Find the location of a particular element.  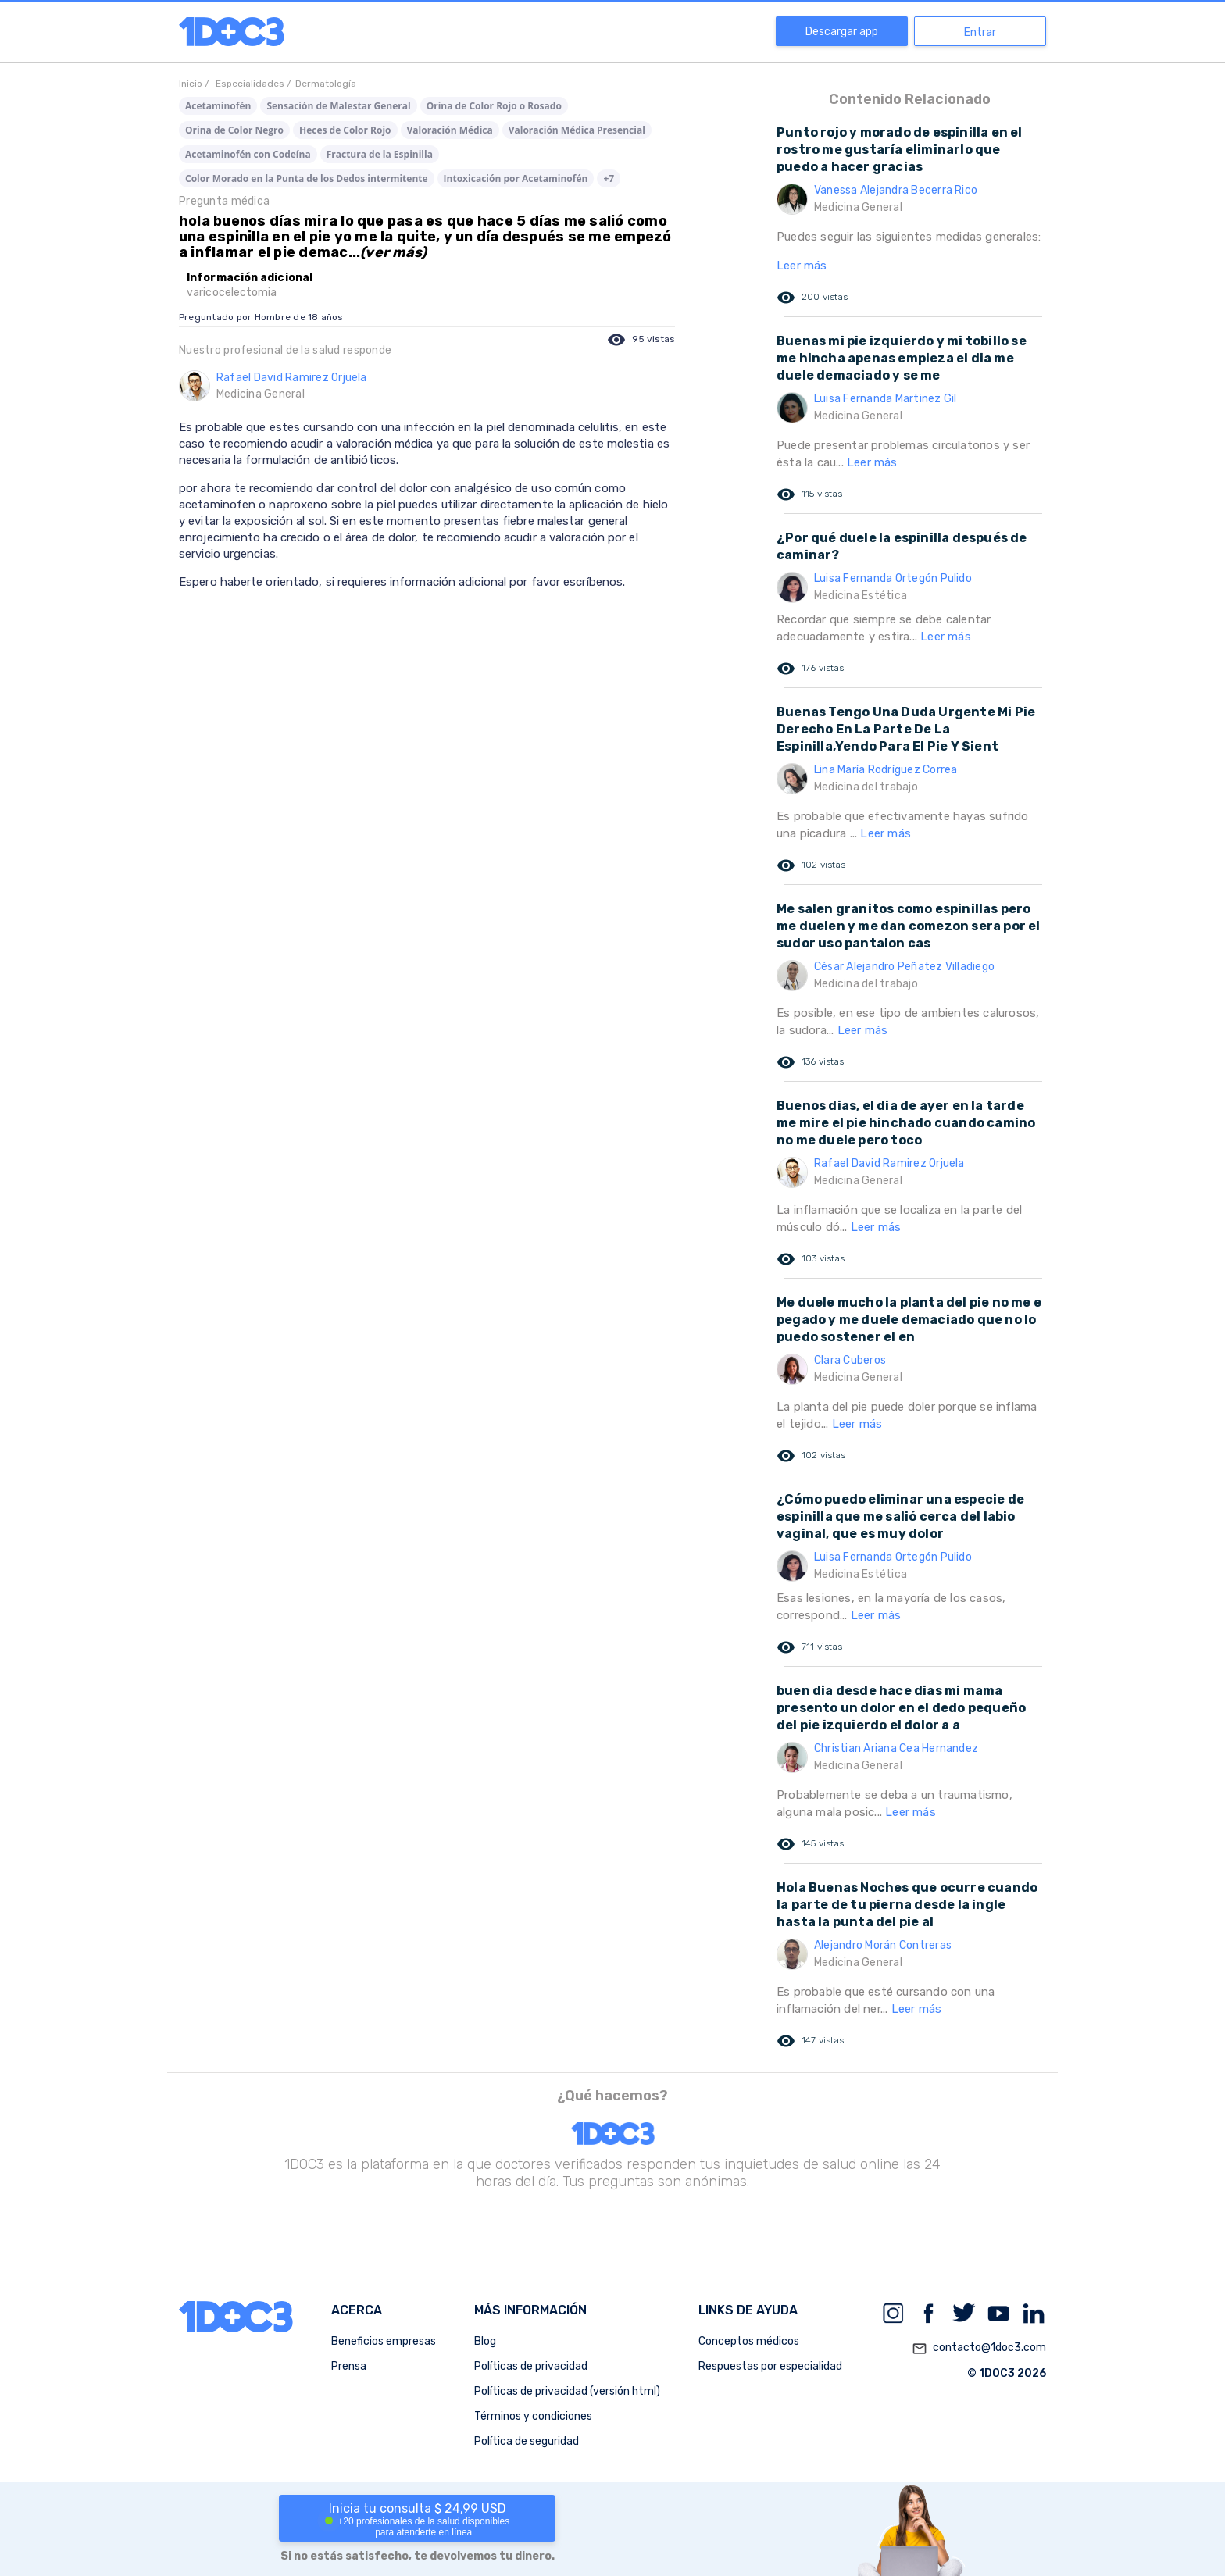

Entrar is located at coordinates (980, 32).